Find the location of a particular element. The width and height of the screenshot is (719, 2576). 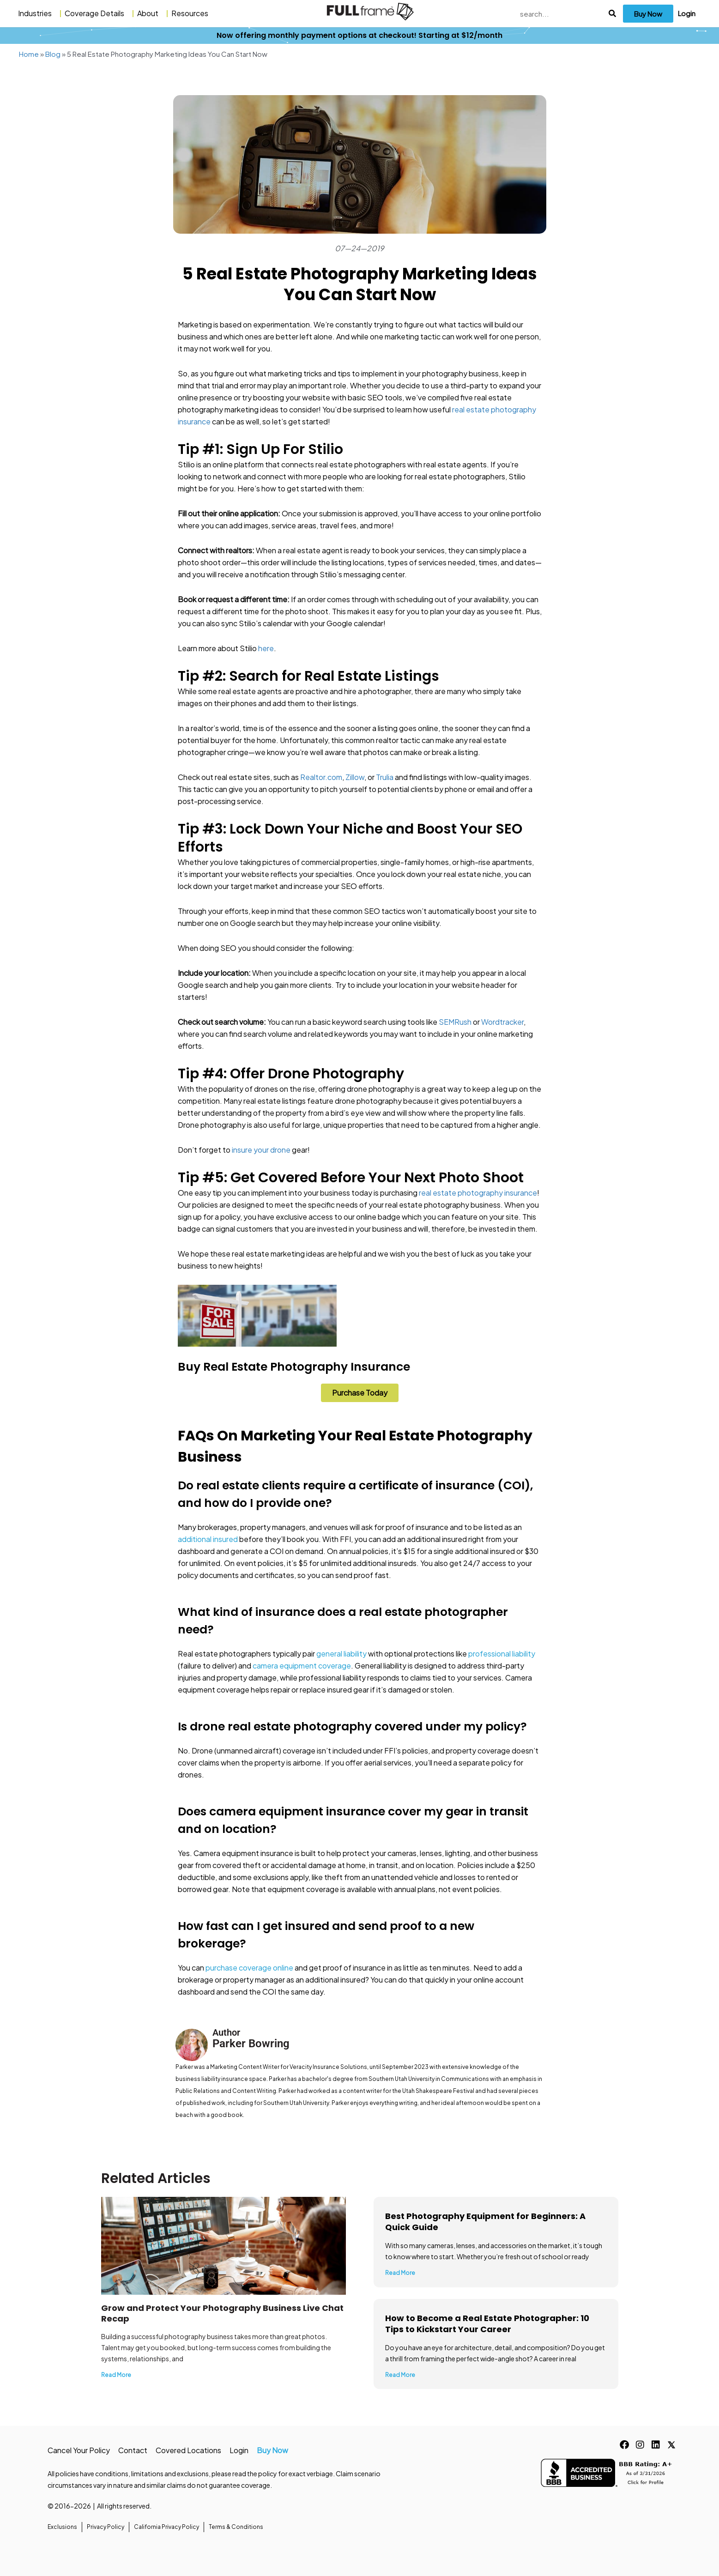

general liability is located at coordinates (341, 1653).